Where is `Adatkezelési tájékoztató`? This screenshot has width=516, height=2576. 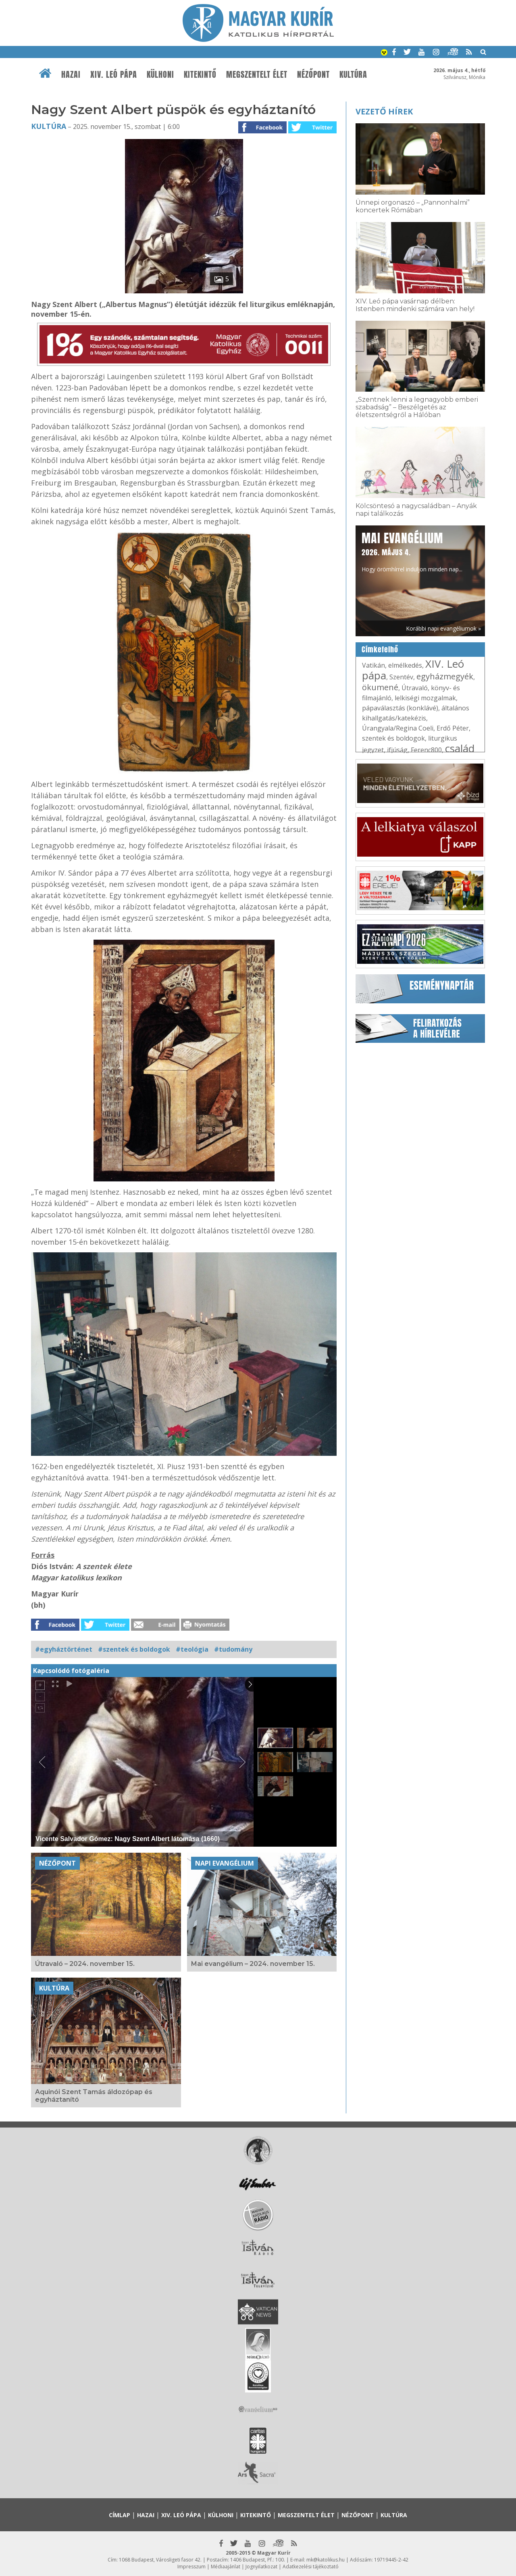 Adatkezelési tájékoztató is located at coordinates (311, 2566).